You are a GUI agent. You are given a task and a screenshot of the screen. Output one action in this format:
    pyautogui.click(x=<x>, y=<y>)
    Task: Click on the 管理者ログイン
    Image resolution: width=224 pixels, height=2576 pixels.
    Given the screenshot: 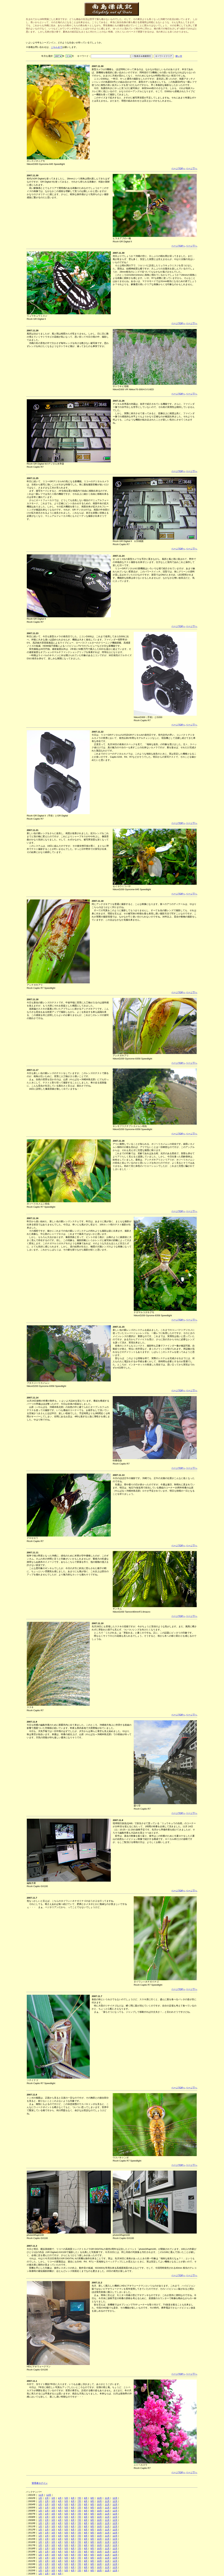 What is the action you would take?
    pyautogui.click(x=40, y=2483)
    